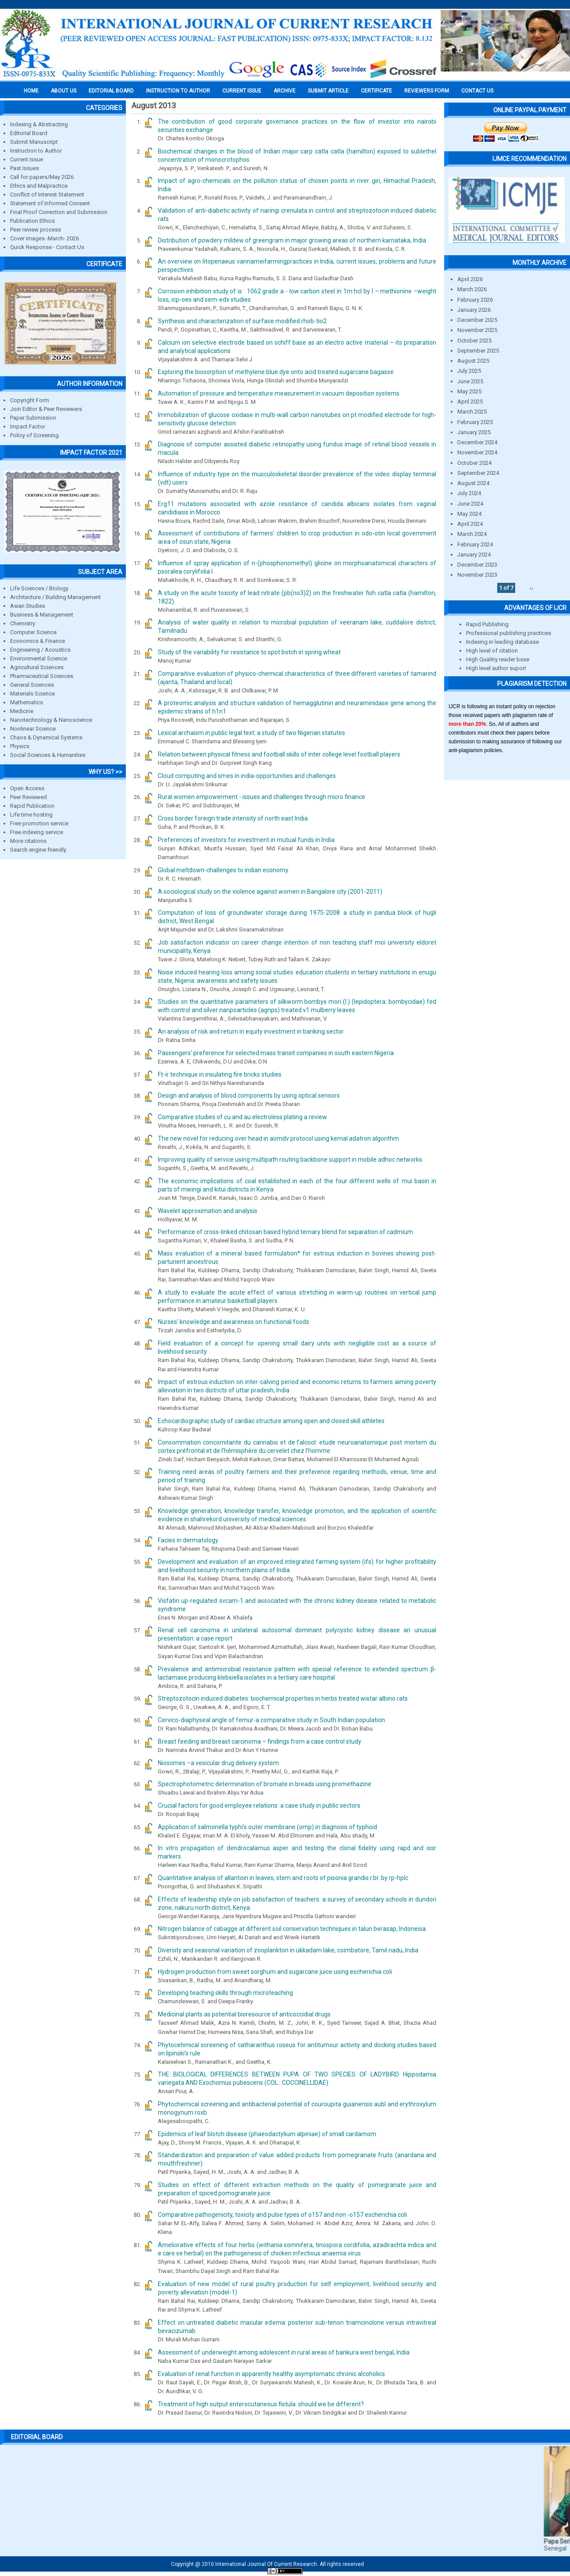 The image size is (570, 2576). Describe the element at coordinates (276, 1052) in the screenshot. I see `Passengers’ preference for selected mass transit companies in south eastern Nigeria` at that location.